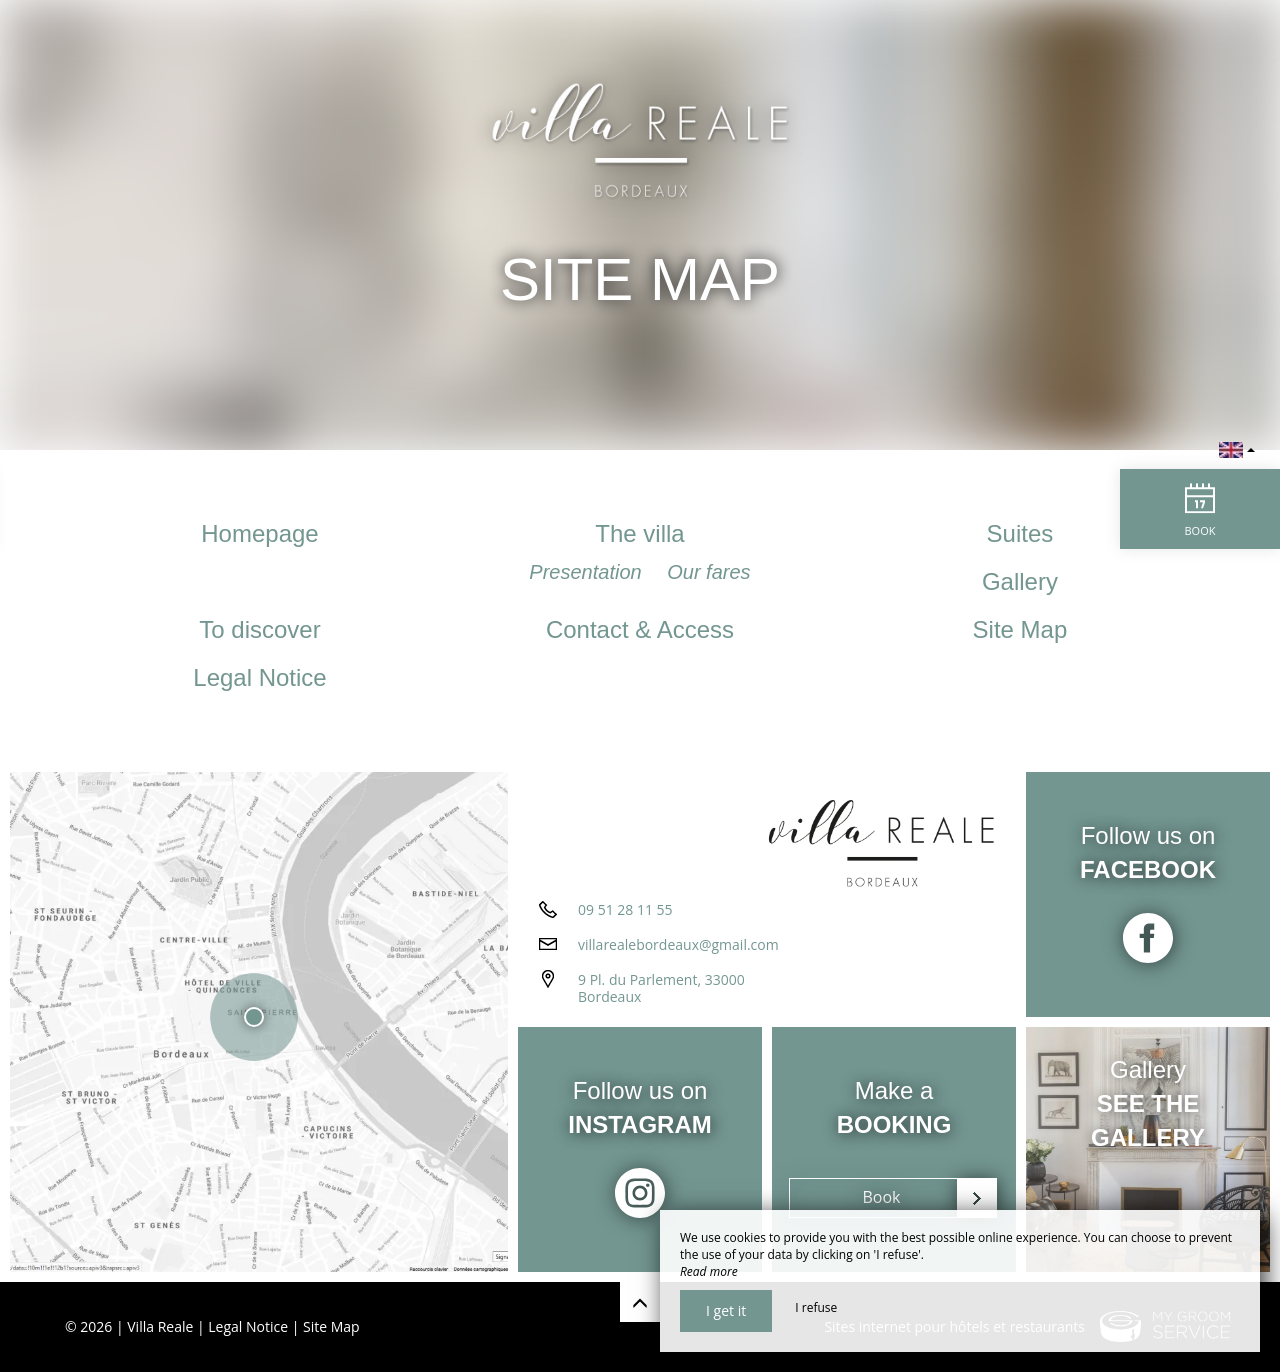 This screenshot has height=1372, width=1280. What do you see at coordinates (259, 677) in the screenshot?
I see `Legal Notice` at bounding box center [259, 677].